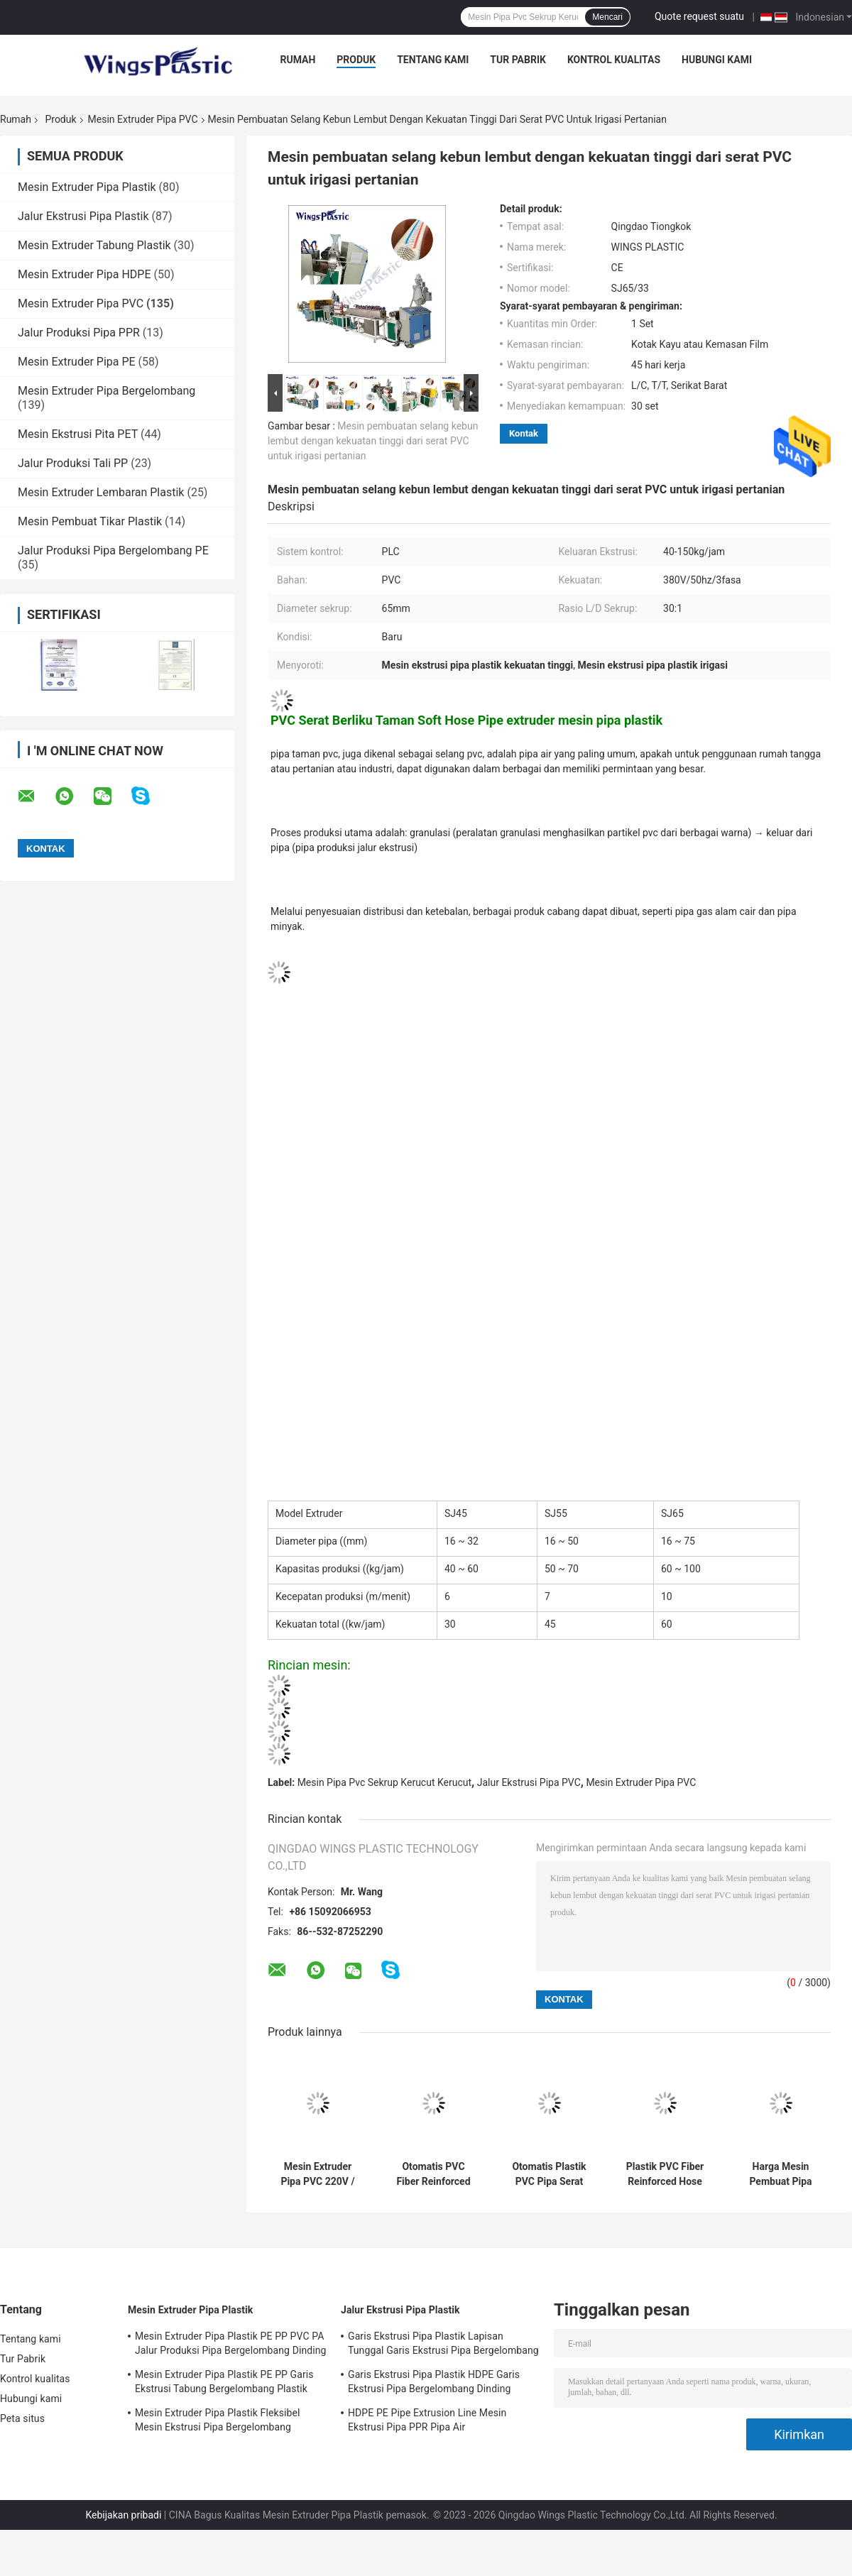  What do you see at coordinates (613, 59) in the screenshot?
I see `Kontrol kualitas` at bounding box center [613, 59].